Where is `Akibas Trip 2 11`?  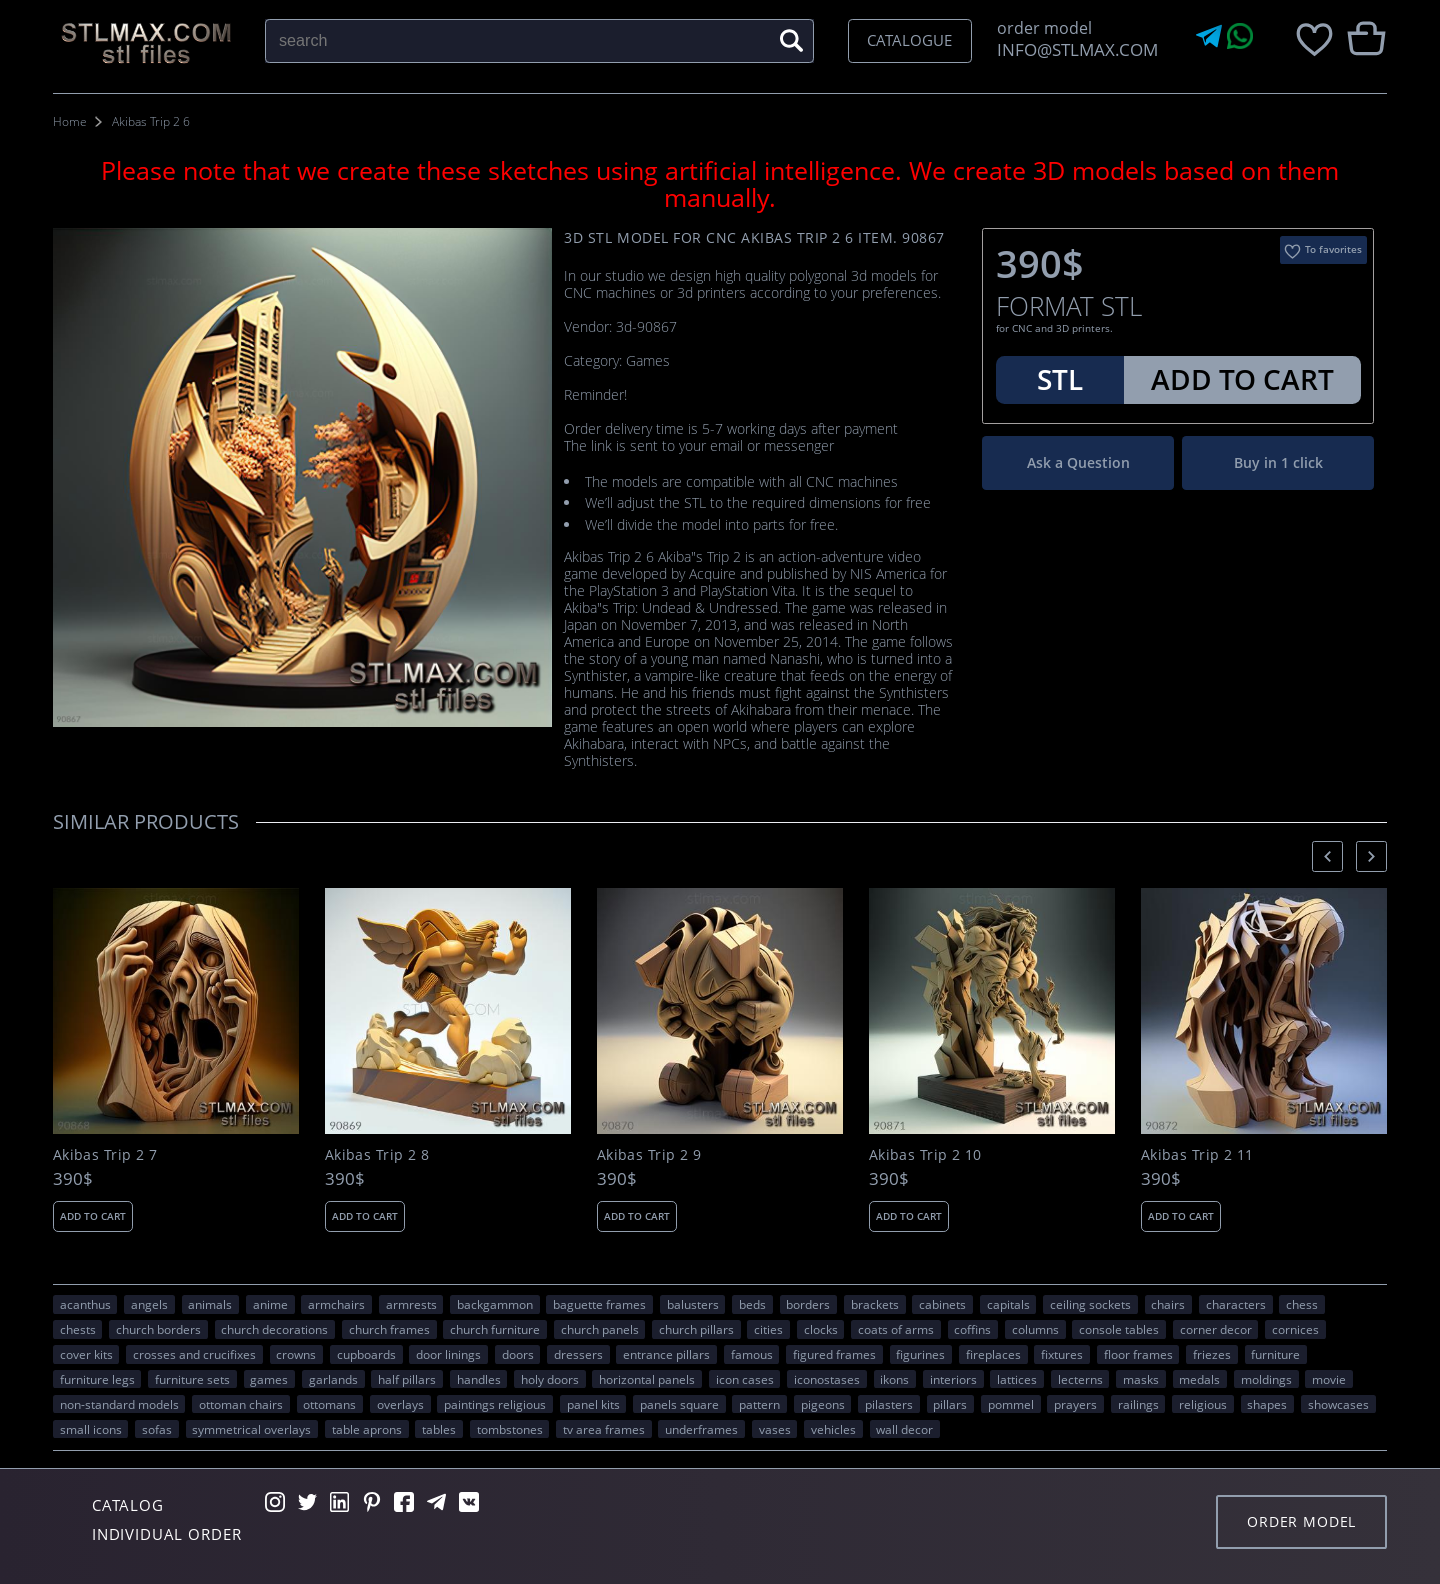 Akibas Trip 2 11 is located at coordinates (1197, 1155).